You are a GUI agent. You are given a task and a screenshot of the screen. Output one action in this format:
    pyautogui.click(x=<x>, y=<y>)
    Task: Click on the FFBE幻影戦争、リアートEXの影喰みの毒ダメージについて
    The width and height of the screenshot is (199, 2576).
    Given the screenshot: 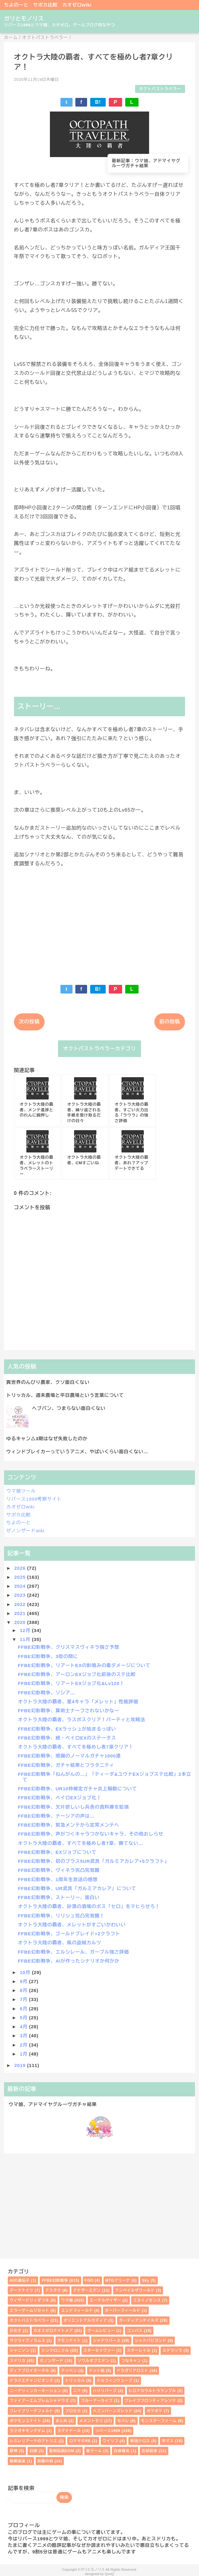 What is the action you would take?
    pyautogui.click(x=84, y=1665)
    